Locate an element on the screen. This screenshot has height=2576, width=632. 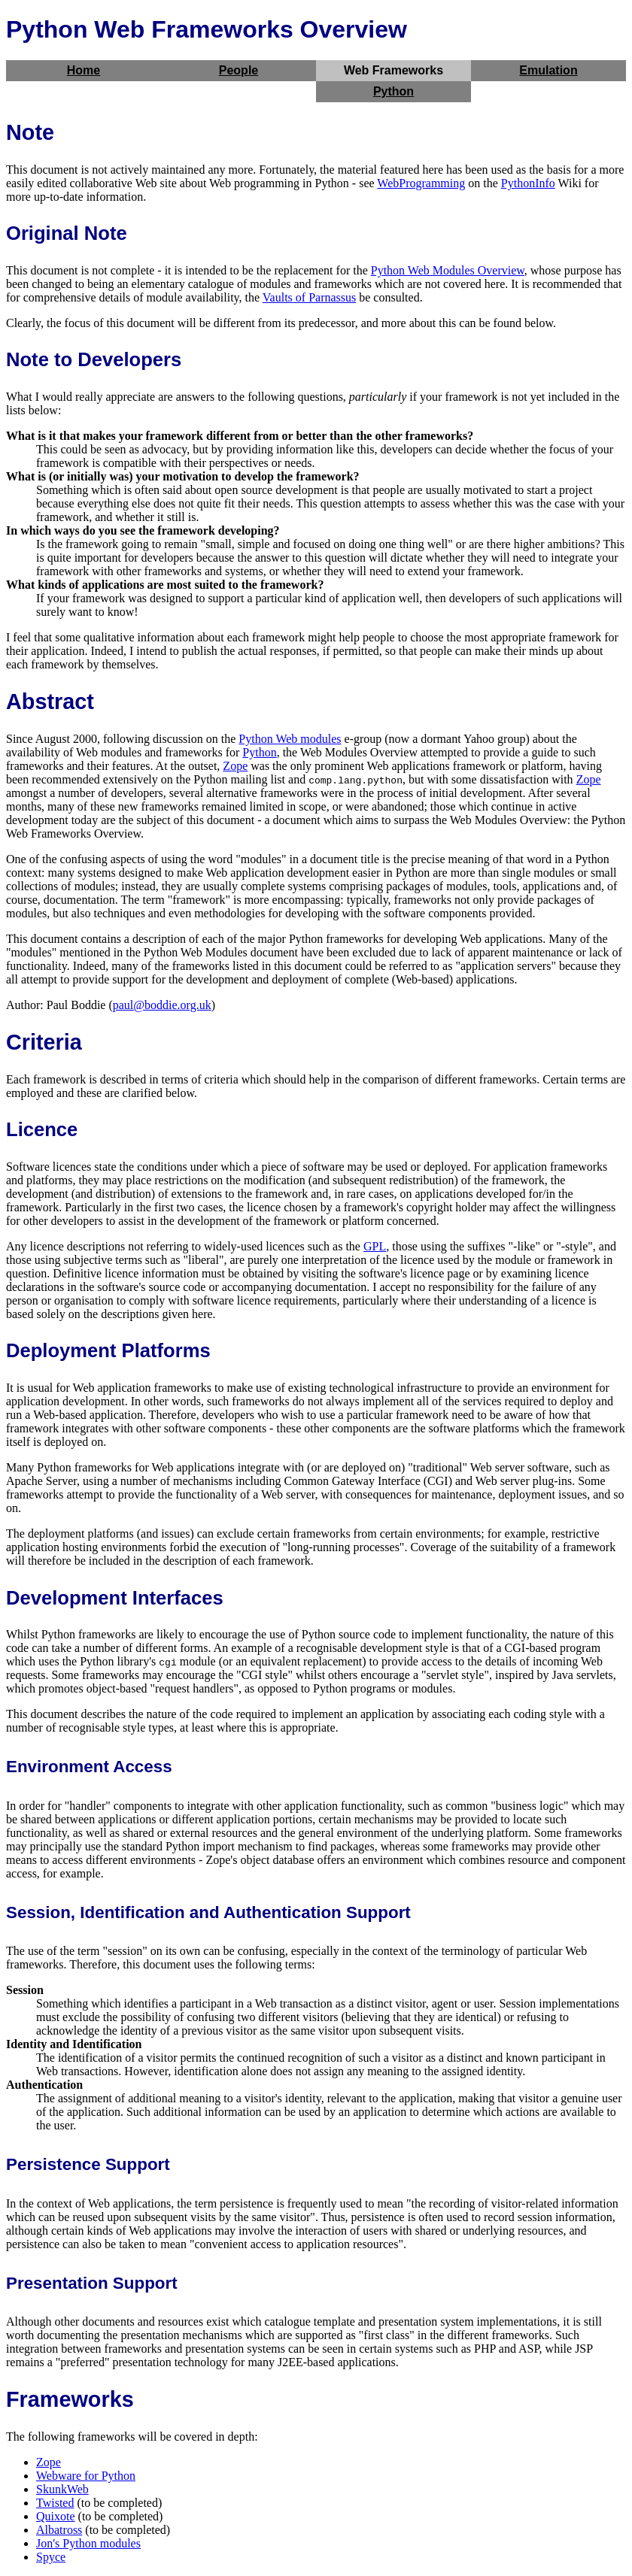
Webware for Python is located at coordinates (85, 2475).